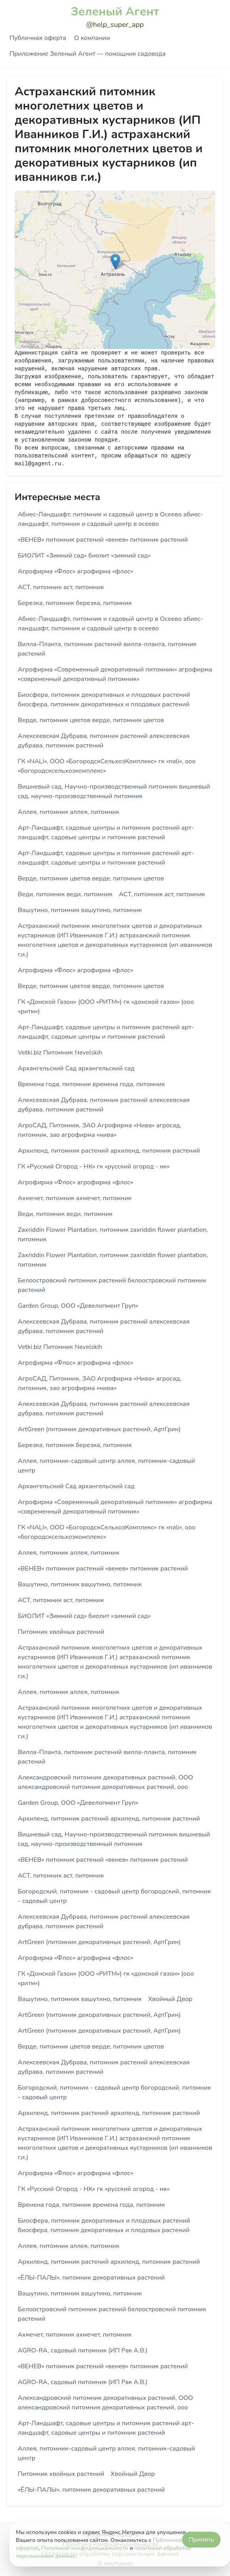 The width and height of the screenshot is (230, 2576). I want to click on Хвойный Двор, so click(170, 1999).